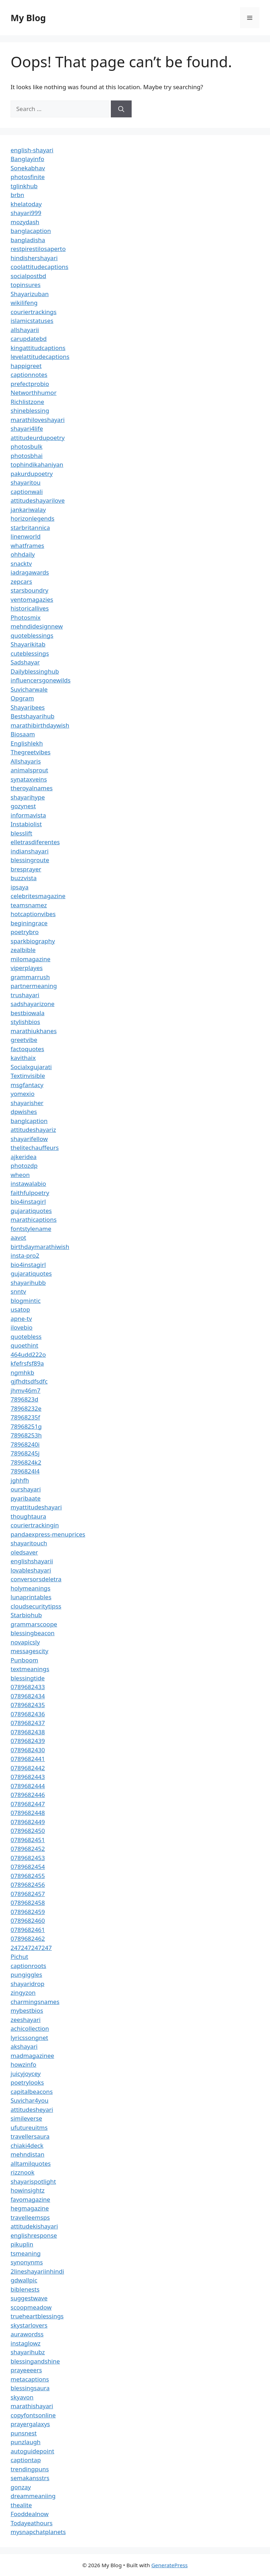 The image size is (270, 2576). Describe the element at coordinates (28, 1696) in the screenshot. I see `0789682434` at that location.